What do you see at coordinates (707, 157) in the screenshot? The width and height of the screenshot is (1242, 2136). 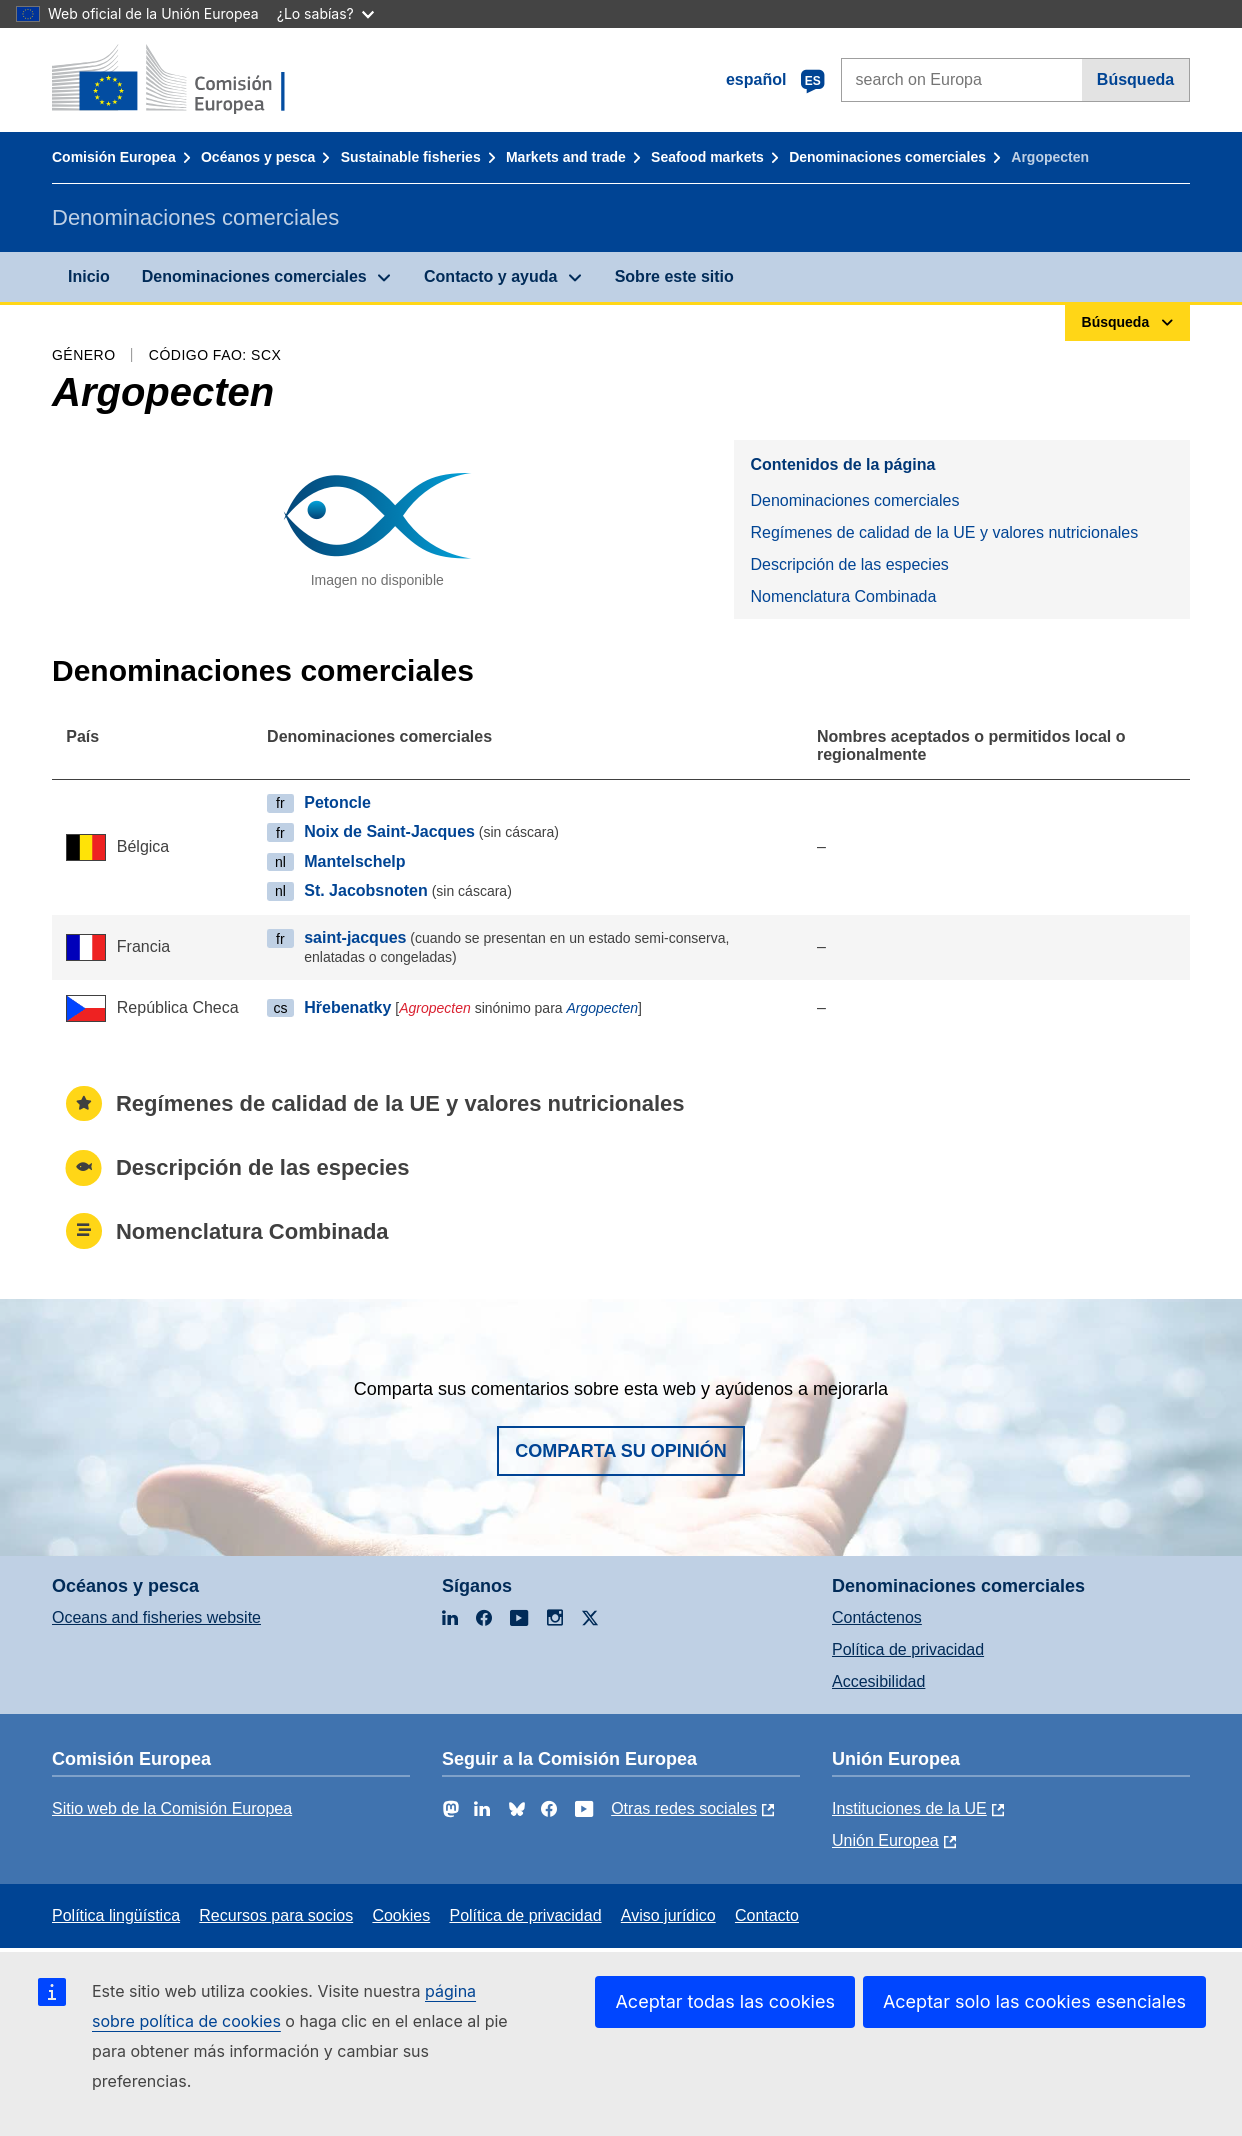 I see `Seafood markets` at bounding box center [707, 157].